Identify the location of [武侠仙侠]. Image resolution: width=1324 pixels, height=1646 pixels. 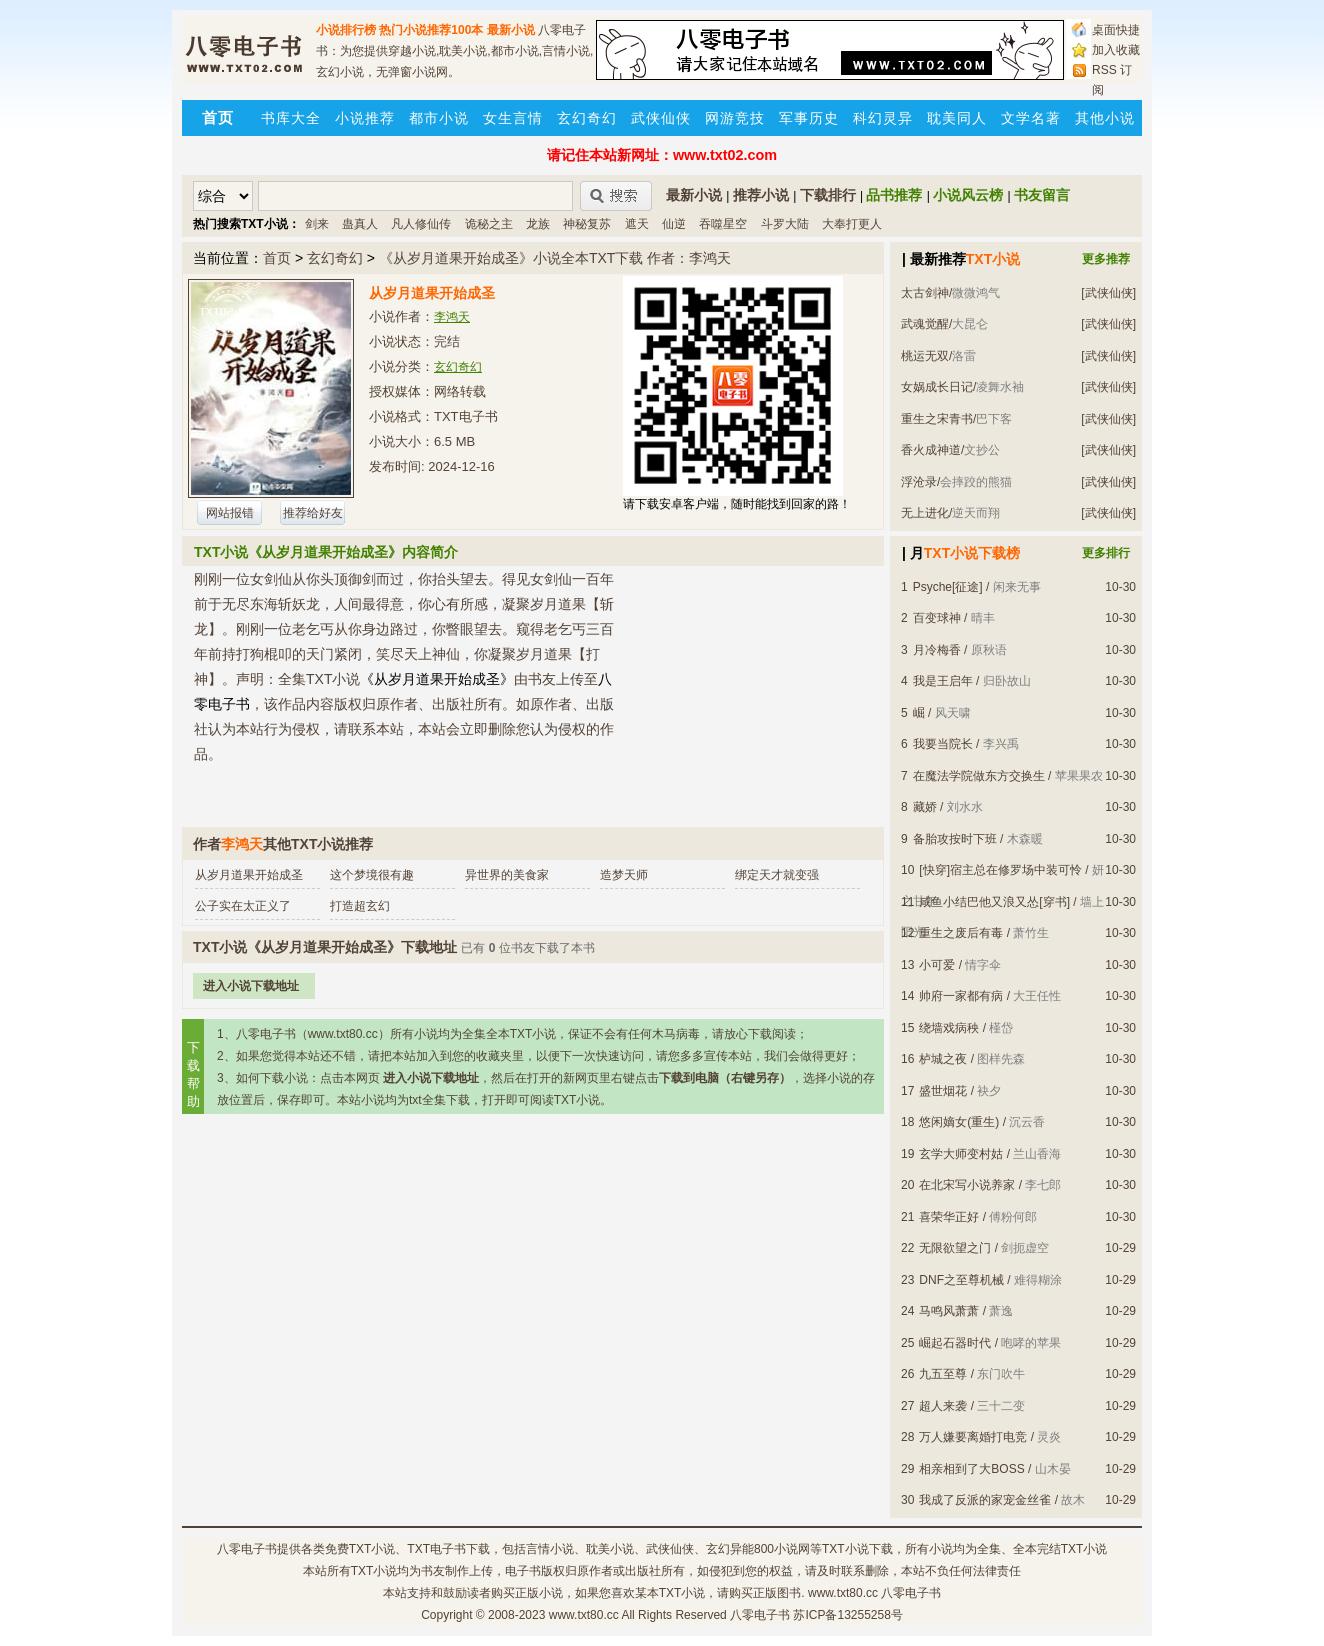
(1108, 293).